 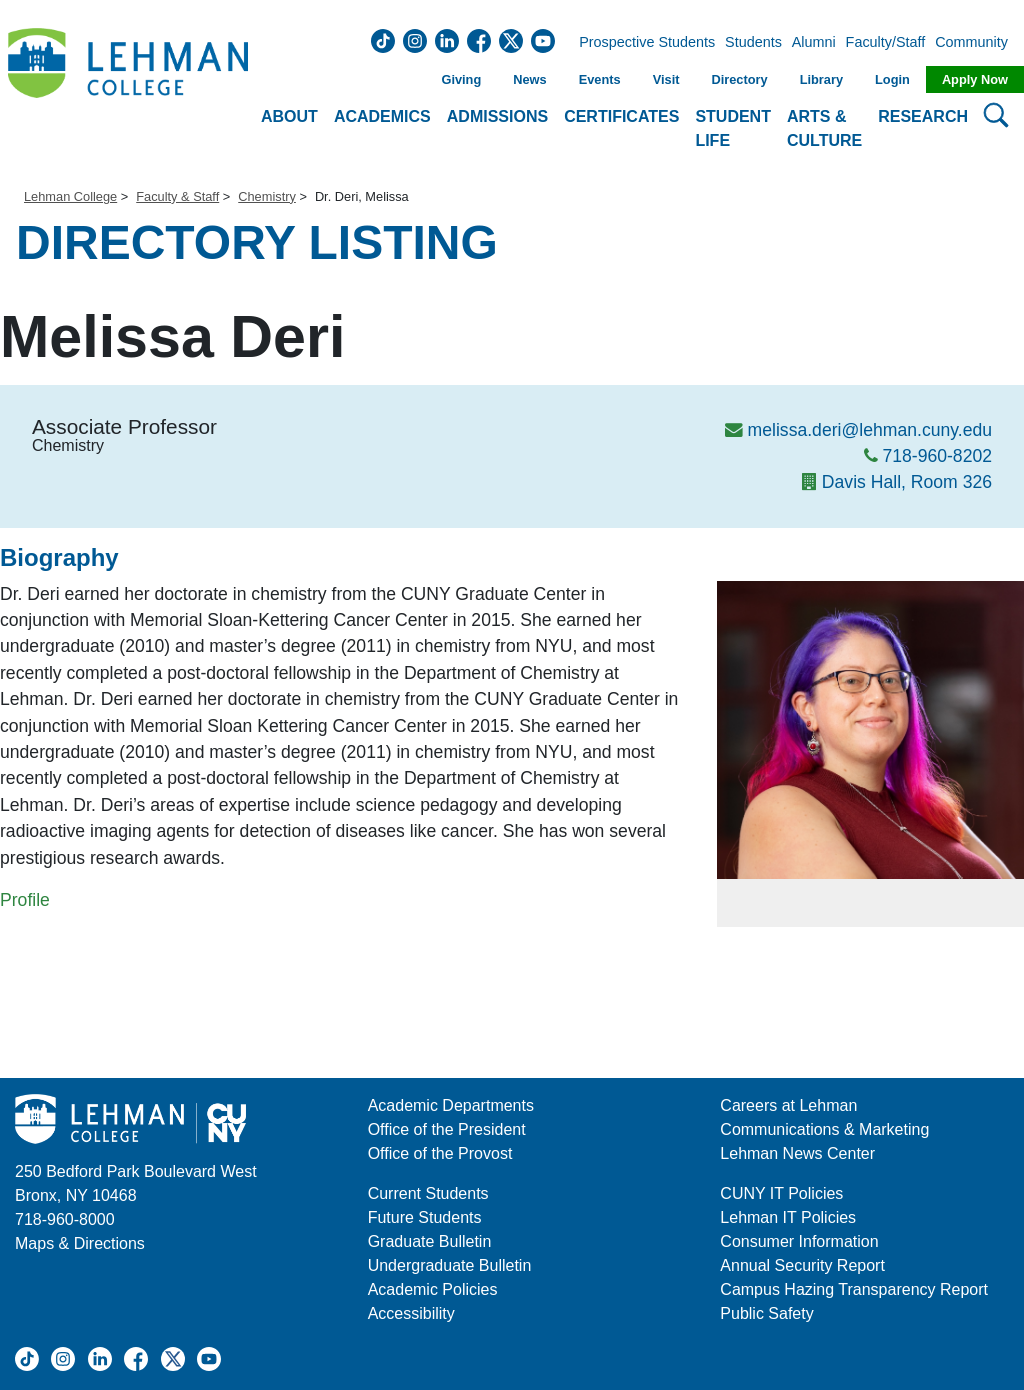 I want to click on Annual Security Report, so click(x=802, y=1265).